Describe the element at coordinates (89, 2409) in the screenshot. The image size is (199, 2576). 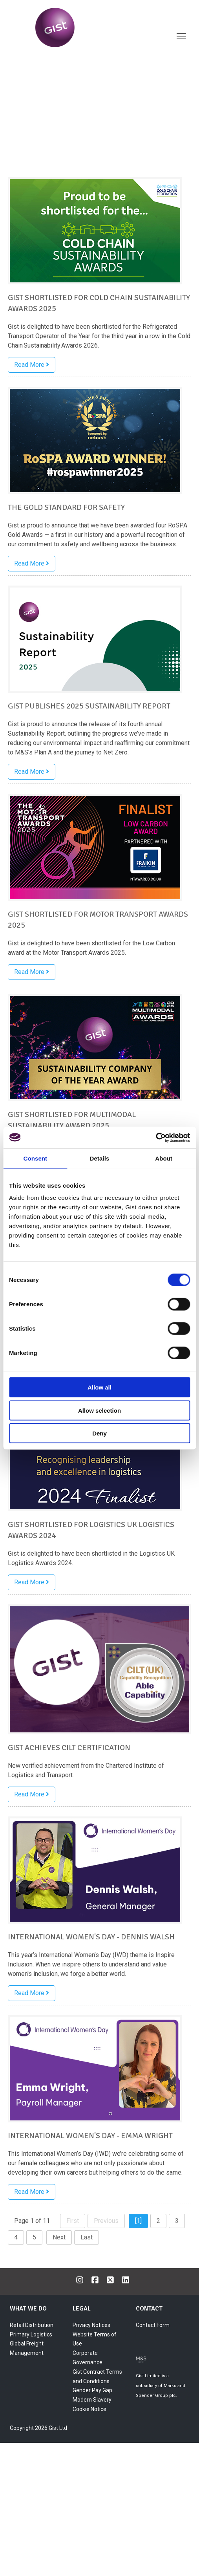
I see `Cookie Notice` at that location.